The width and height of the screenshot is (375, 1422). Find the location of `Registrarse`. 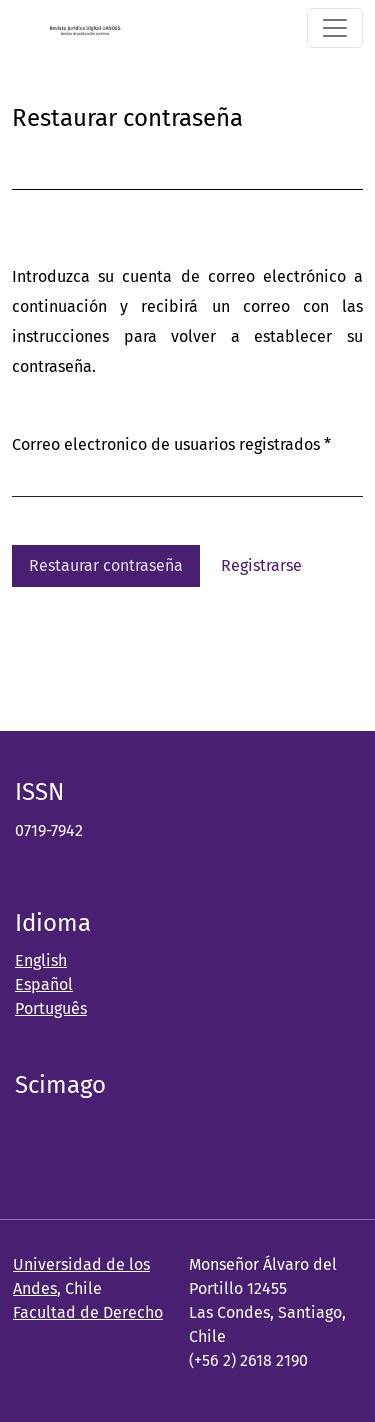

Registrarse is located at coordinates (261, 565).